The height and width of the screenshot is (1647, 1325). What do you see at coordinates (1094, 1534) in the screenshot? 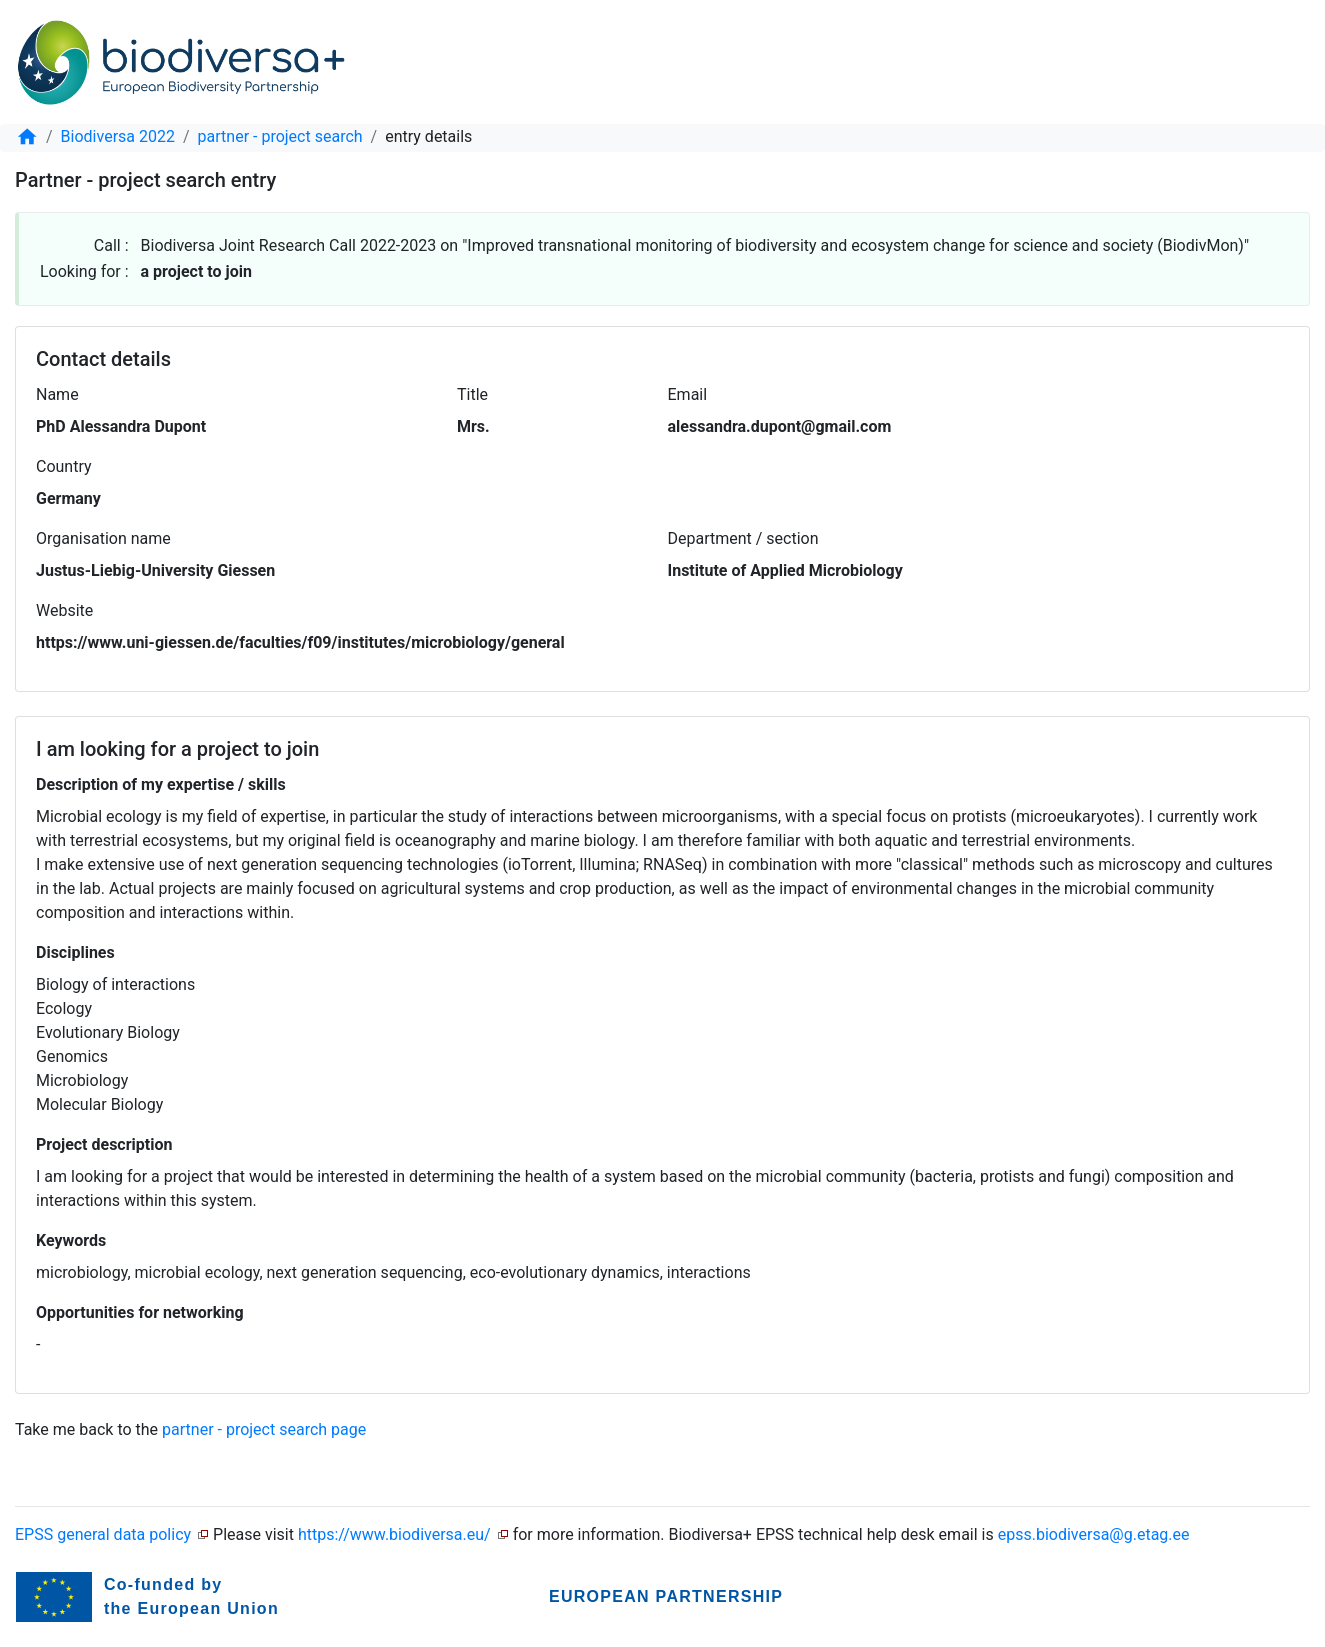
I see `epss.biodiversa@g.etag.ee` at bounding box center [1094, 1534].